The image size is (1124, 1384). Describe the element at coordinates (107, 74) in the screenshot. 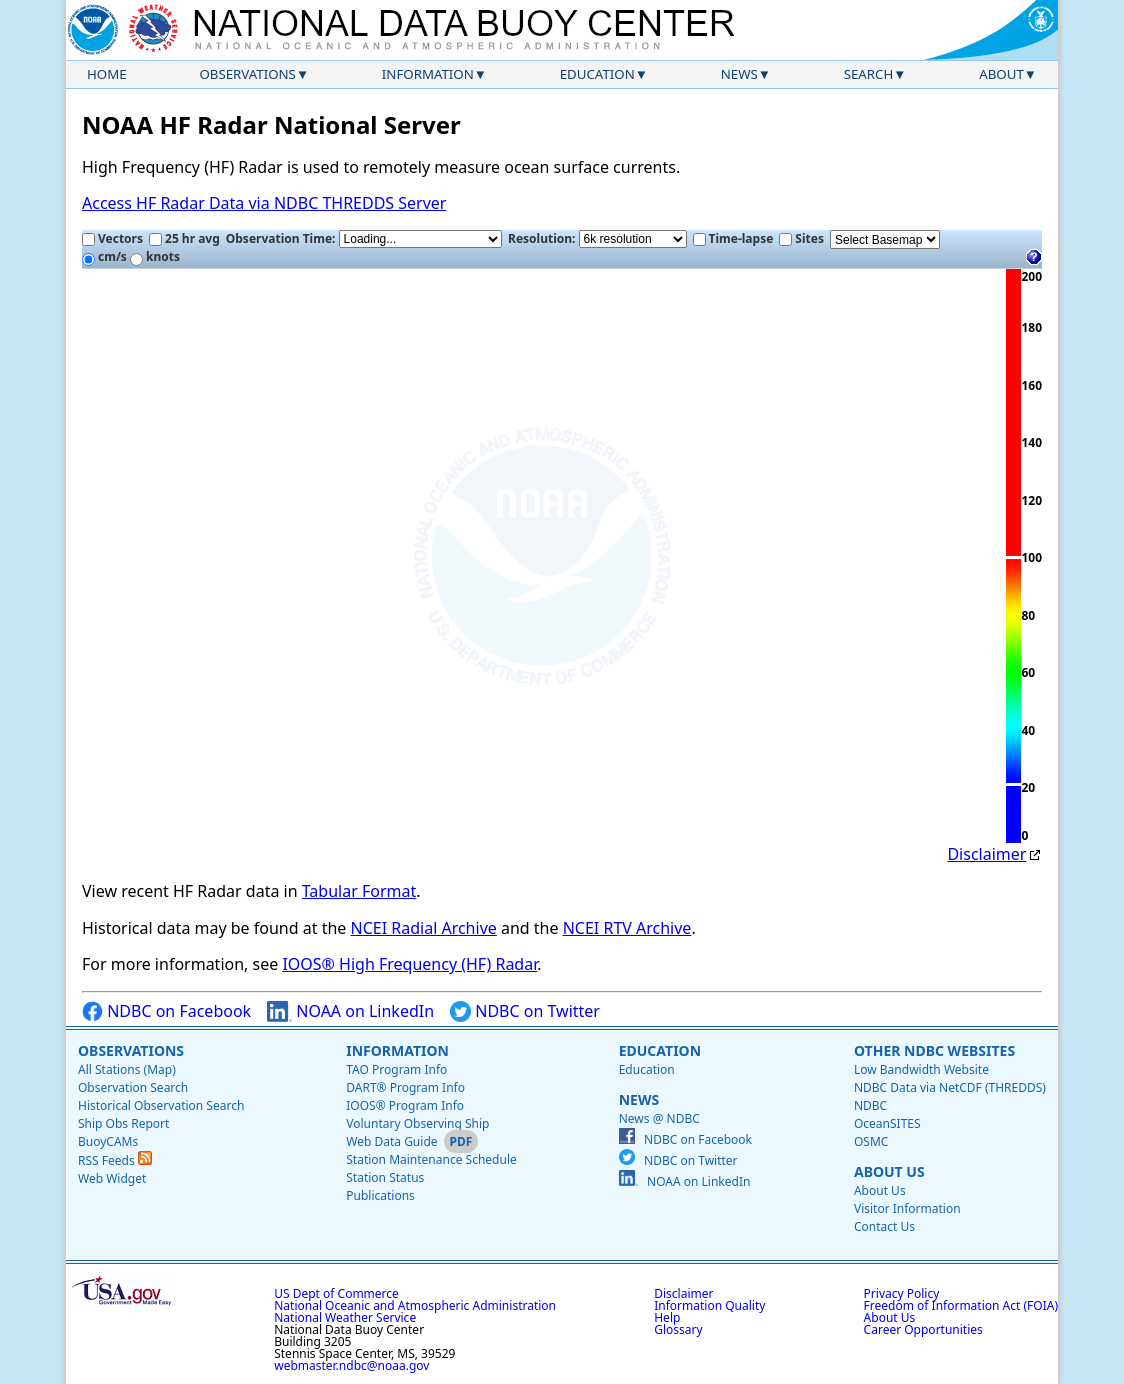

I see `Home` at that location.